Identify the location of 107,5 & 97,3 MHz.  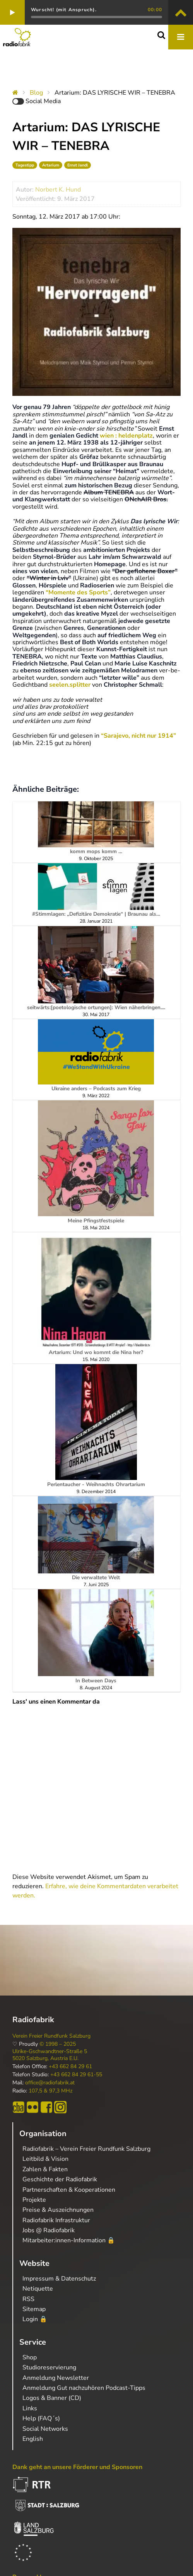
(50, 2090).